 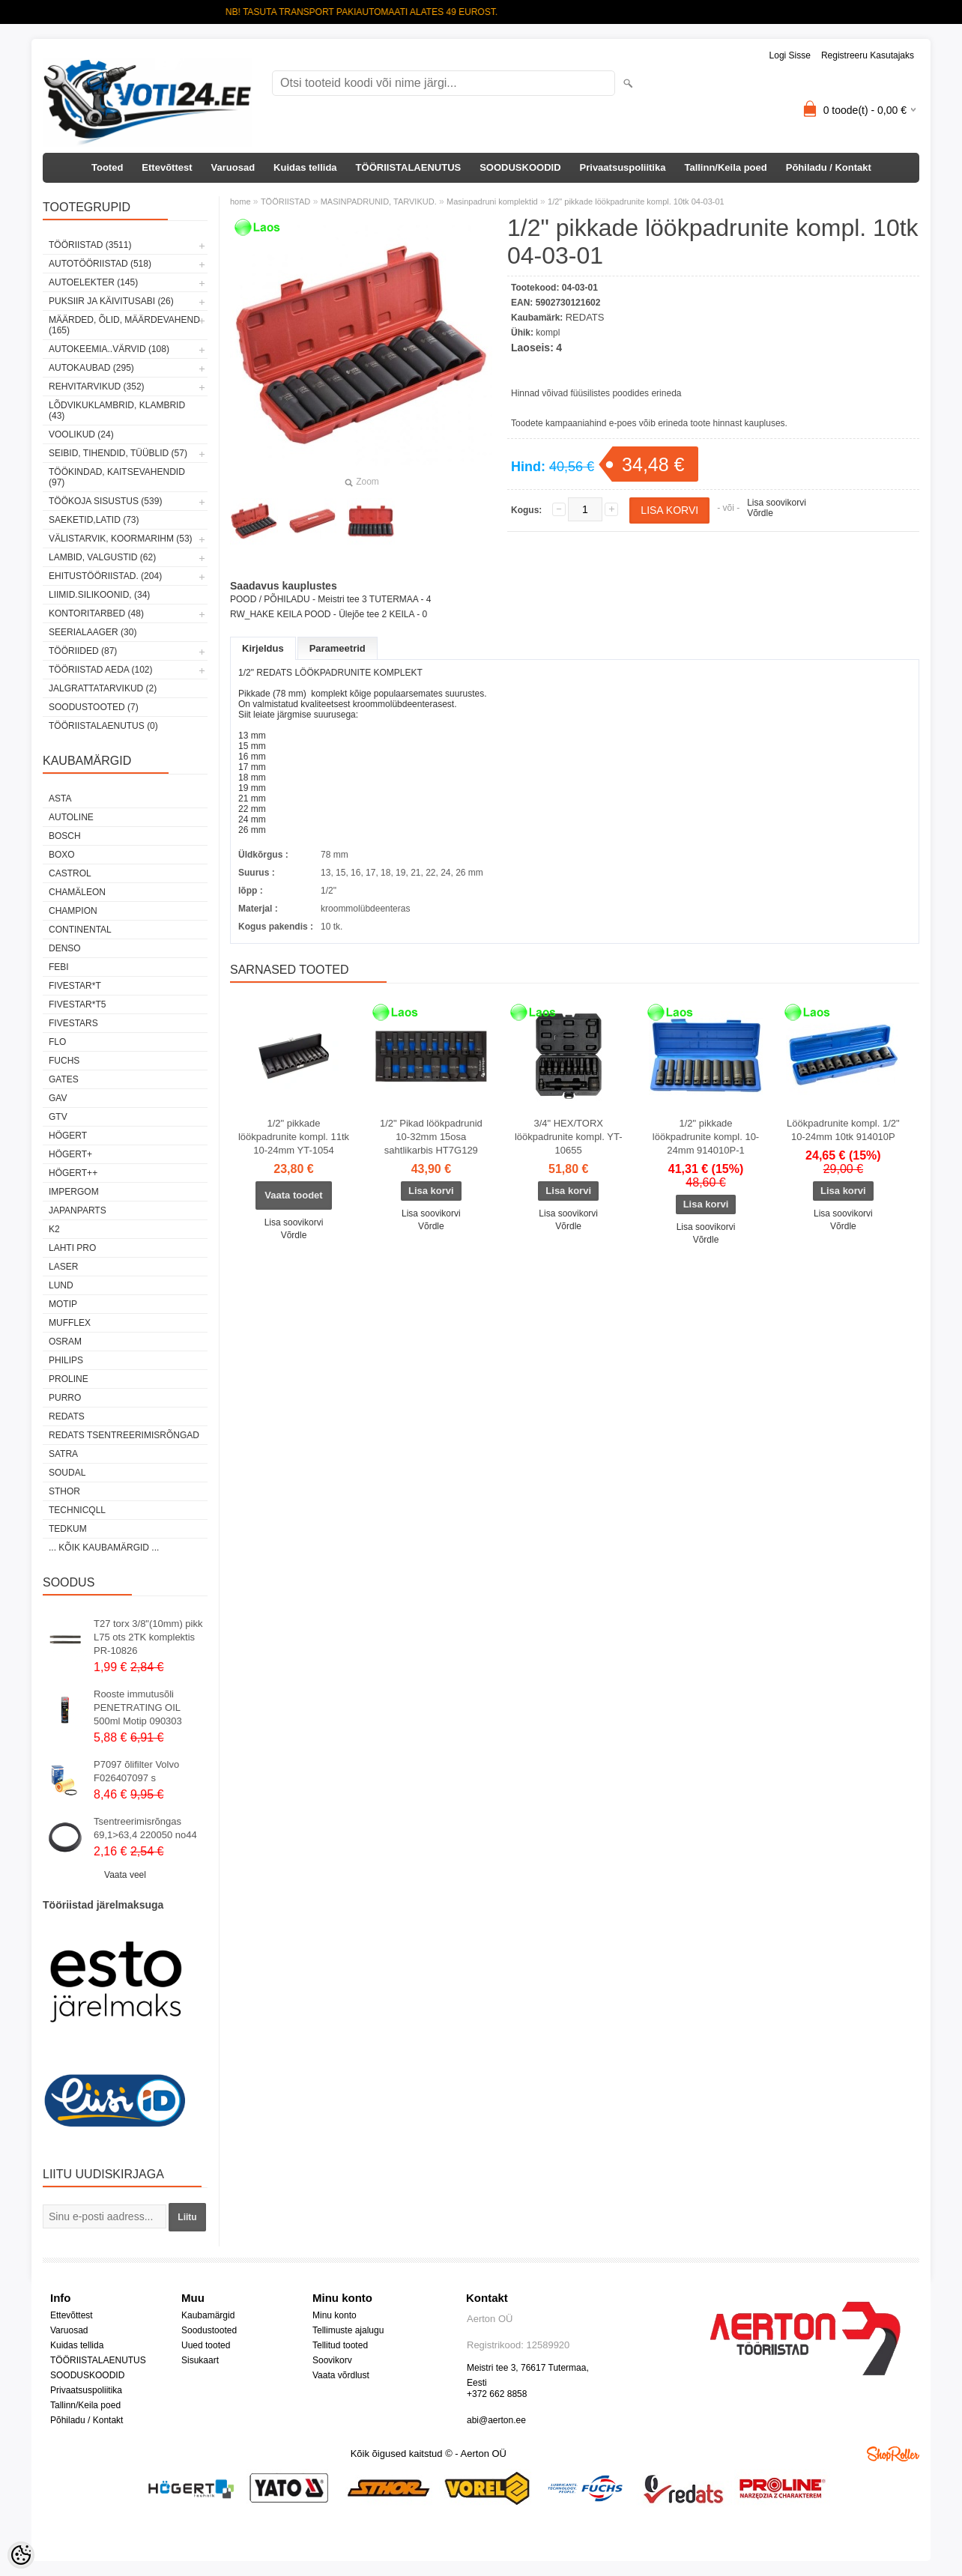 What do you see at coordinates (285, 201) in the screenshot?
I see `TÖÖRIISTAD` at bounding box center [285, 201].